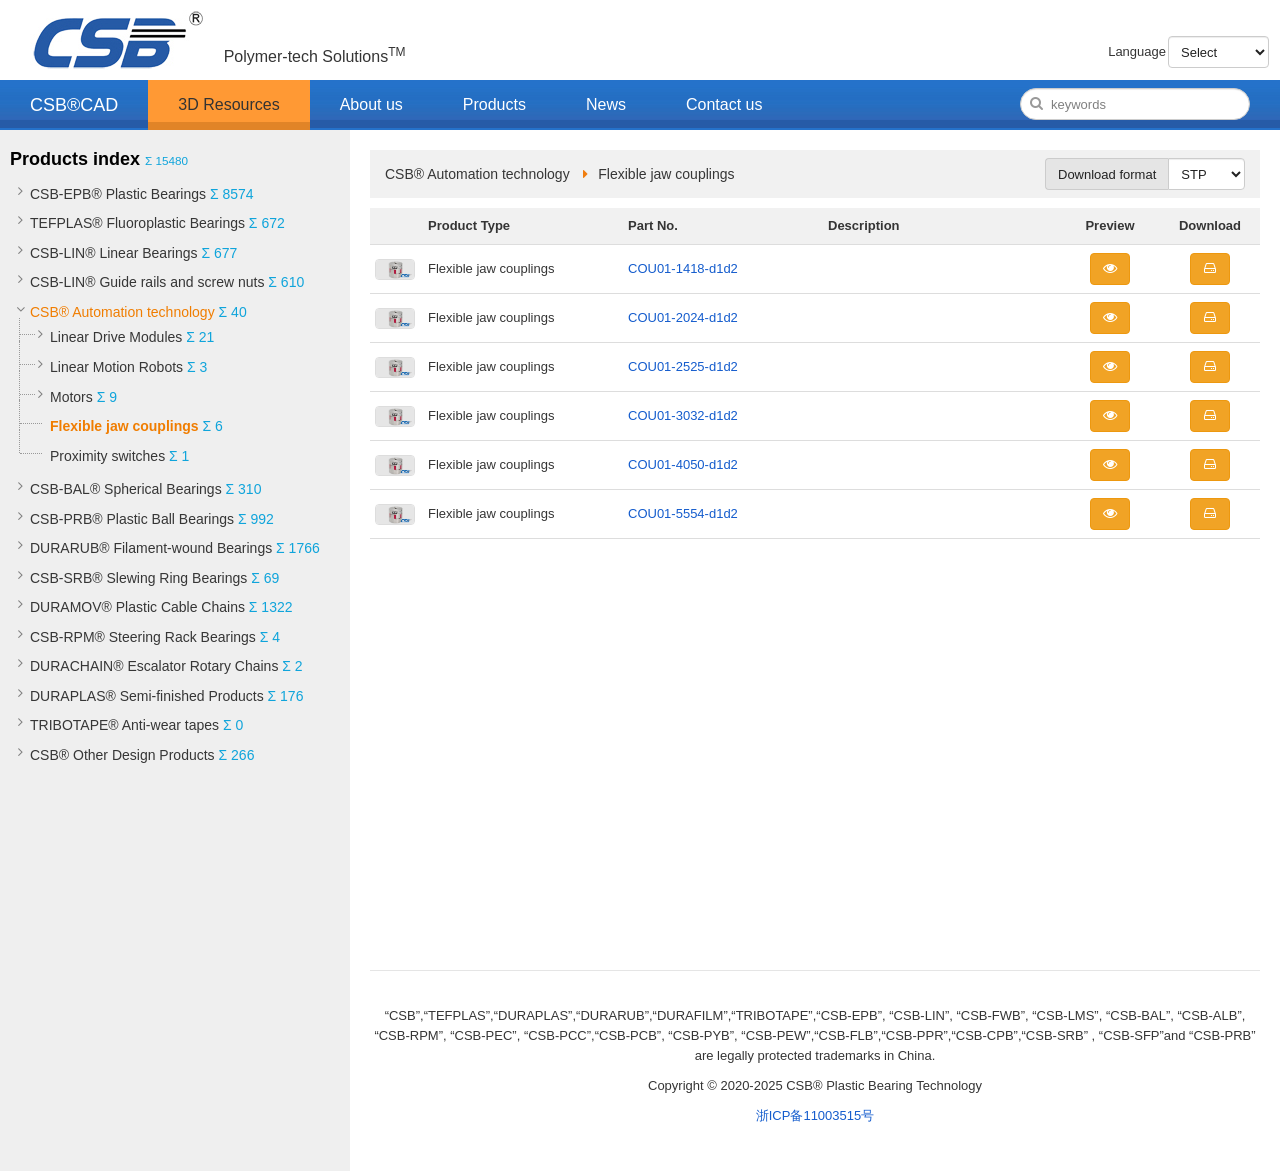  What do you see at coordinates (154, 666) in the screenshot?
I see `DURACHAIN® Escalator Rotary Chains` at bounding box center [154, 666].